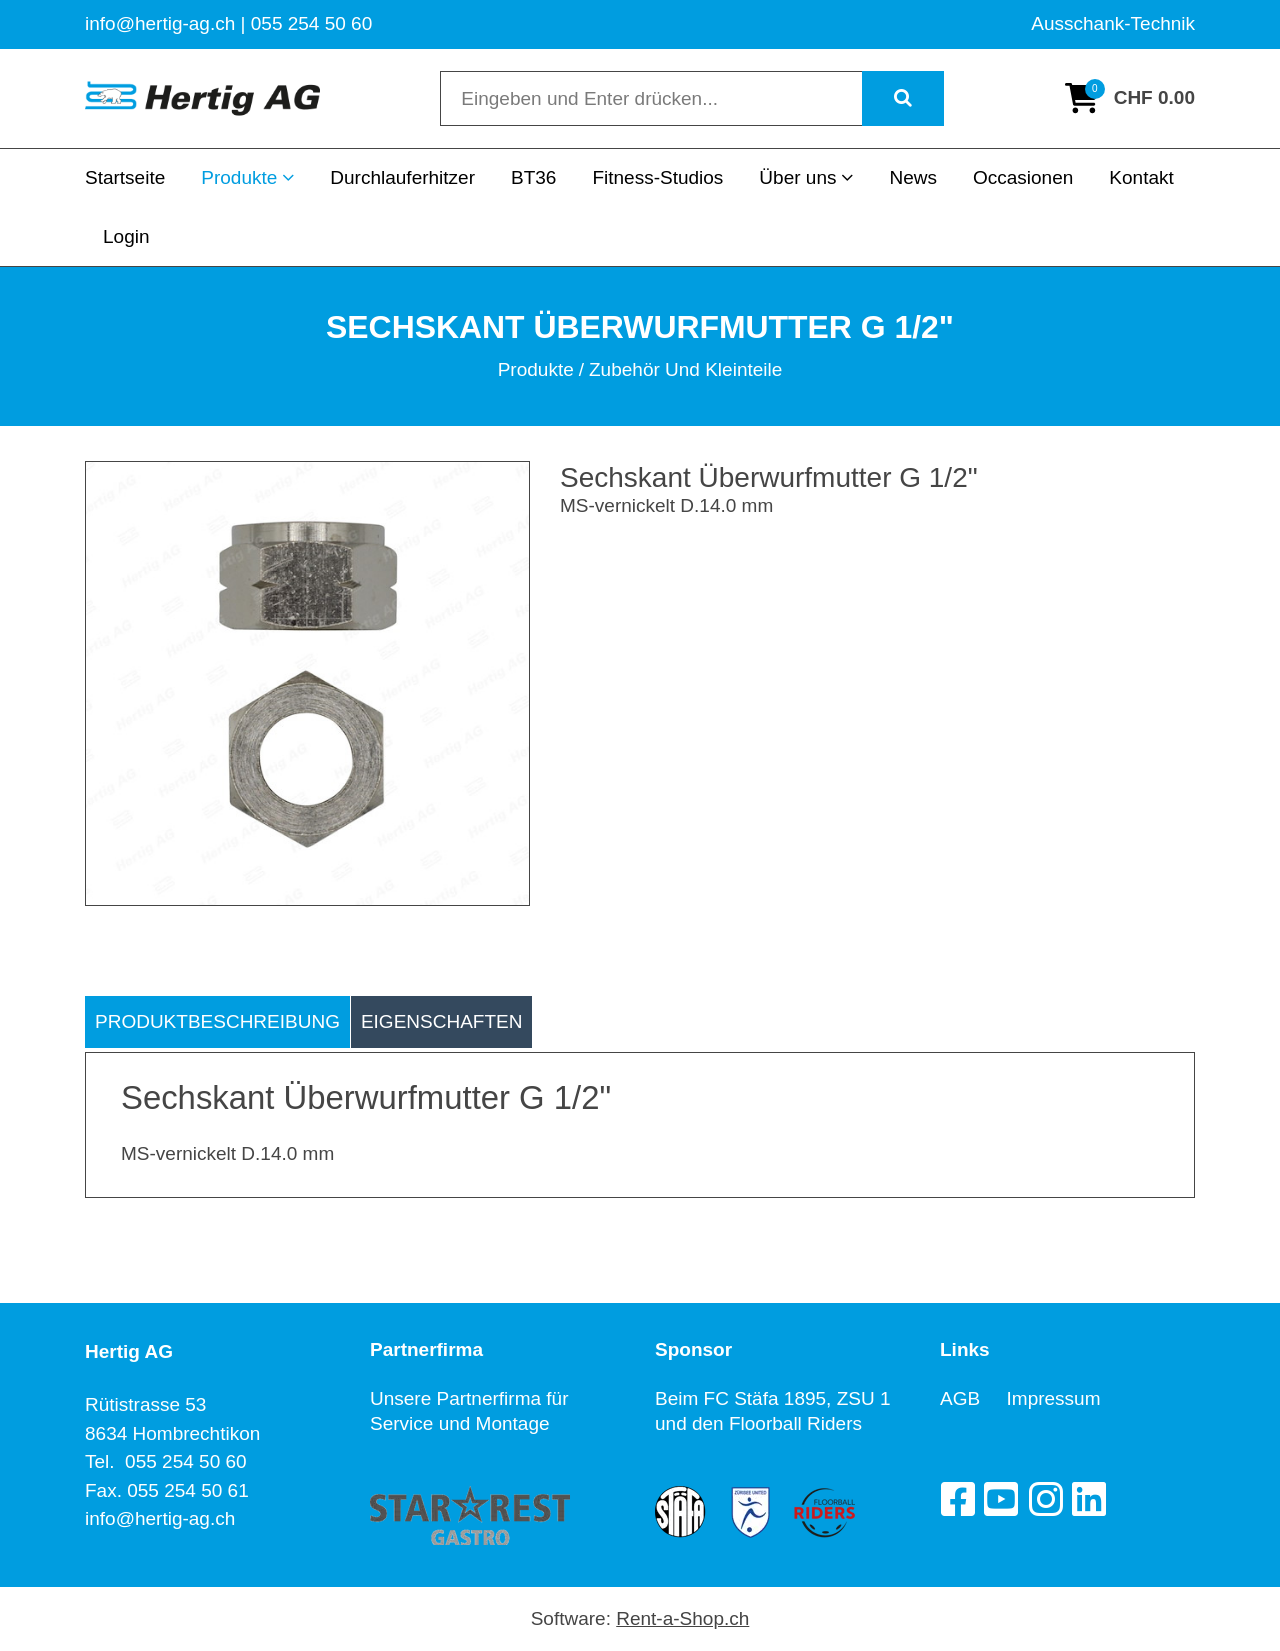  What do you see at coordinates (1130, 98) in the screenshot?
I see `[Warenkorb]` at bounding box center [1130, 98].